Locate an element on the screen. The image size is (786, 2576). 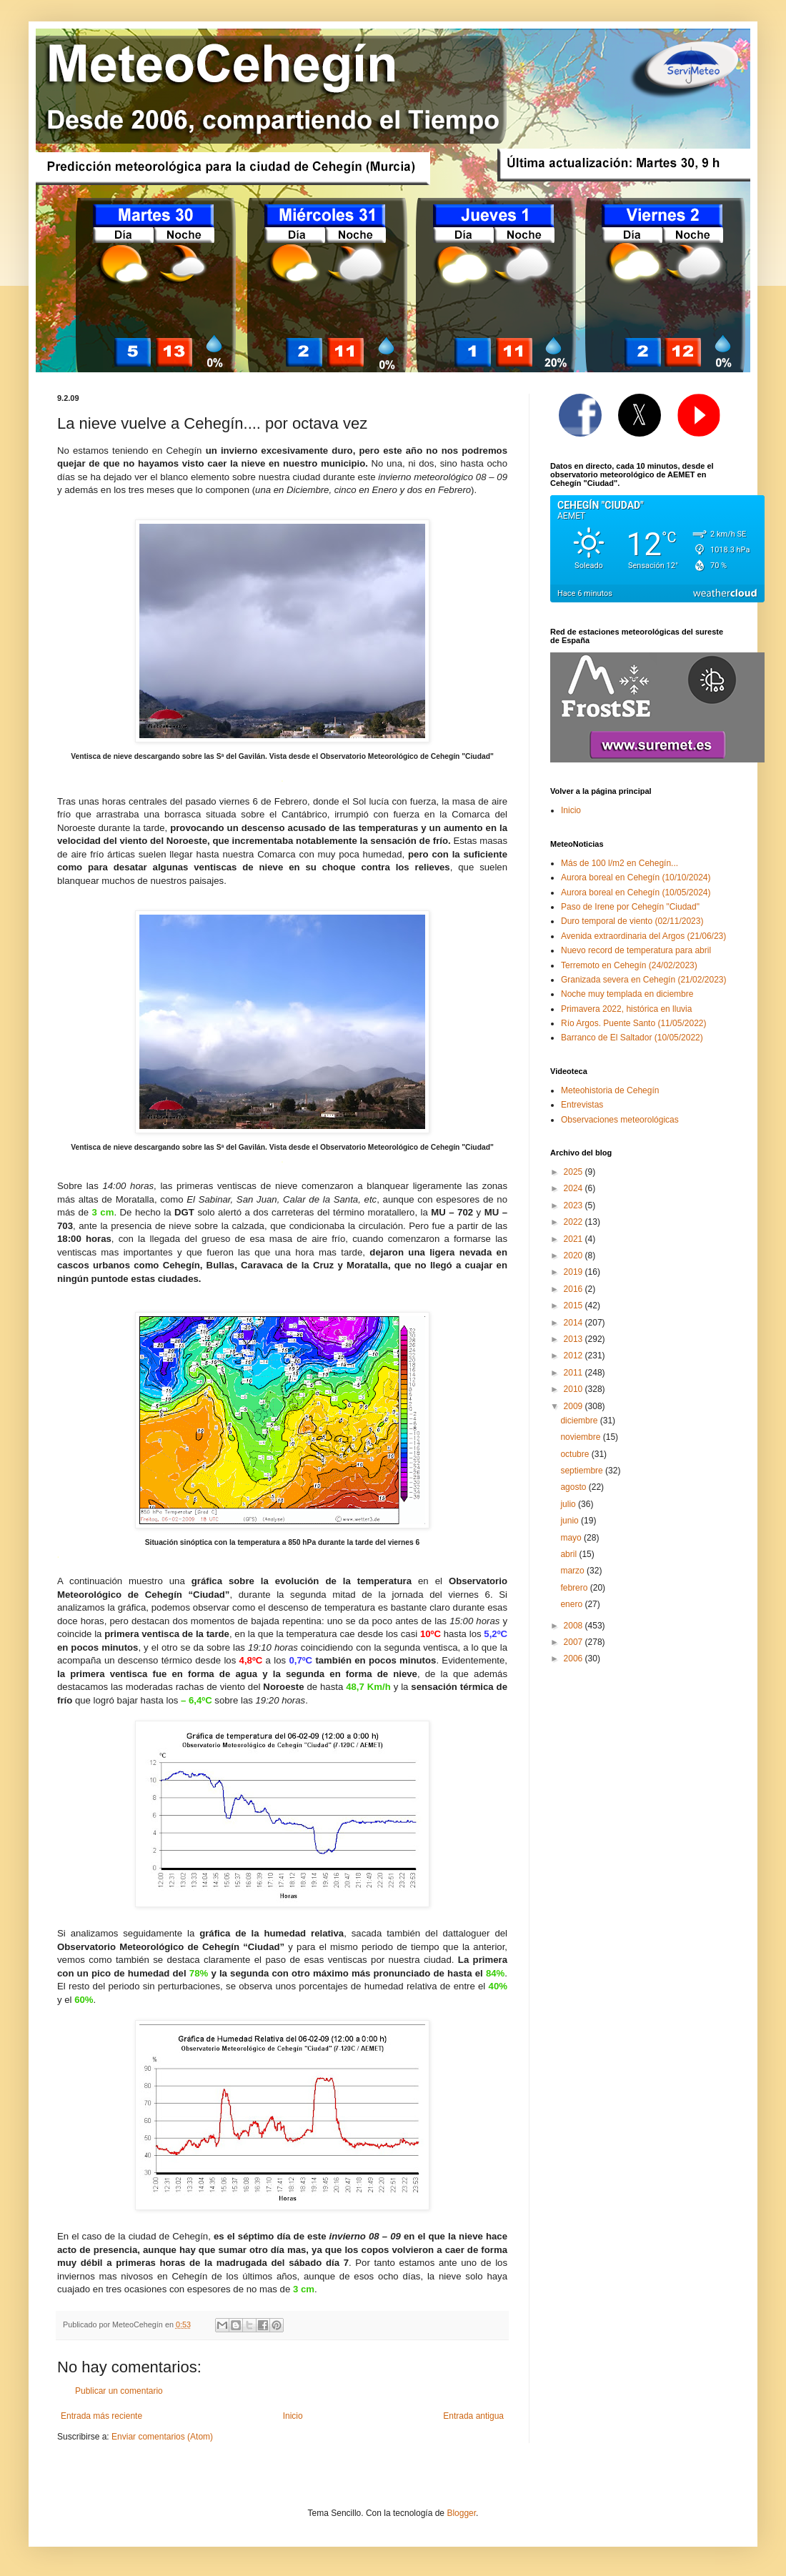
Paso de Irene por Cehegín "Ciudad" is located at coordinates (630, 907).